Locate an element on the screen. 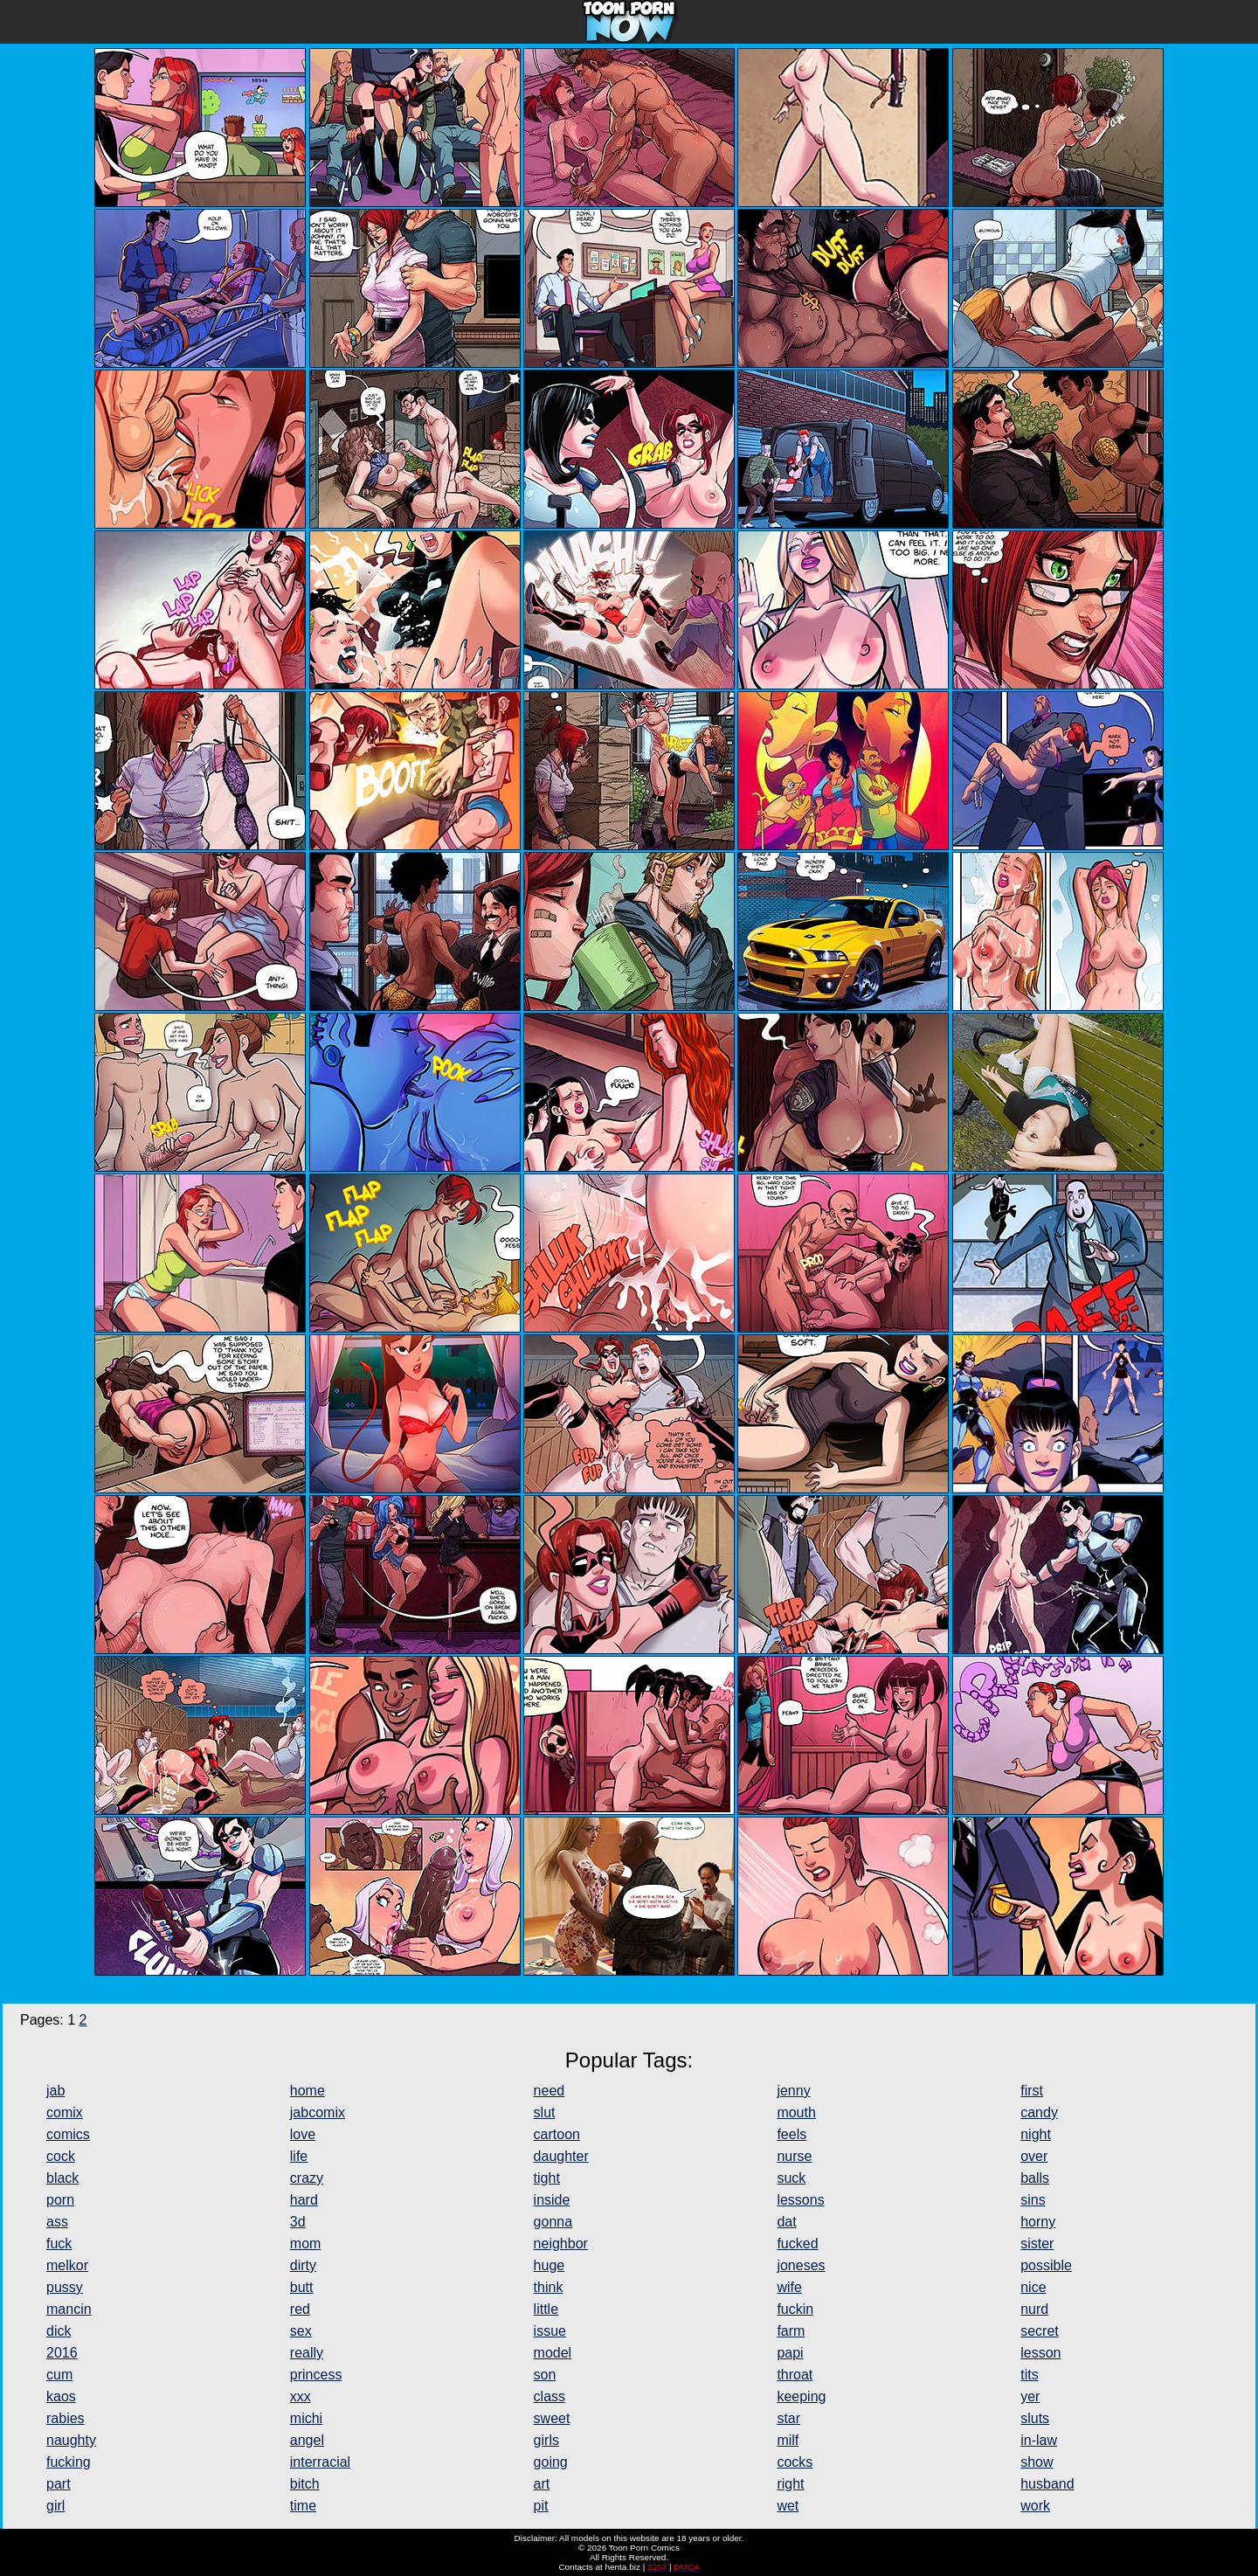  sluts is located at coordinates (1034, 2418).